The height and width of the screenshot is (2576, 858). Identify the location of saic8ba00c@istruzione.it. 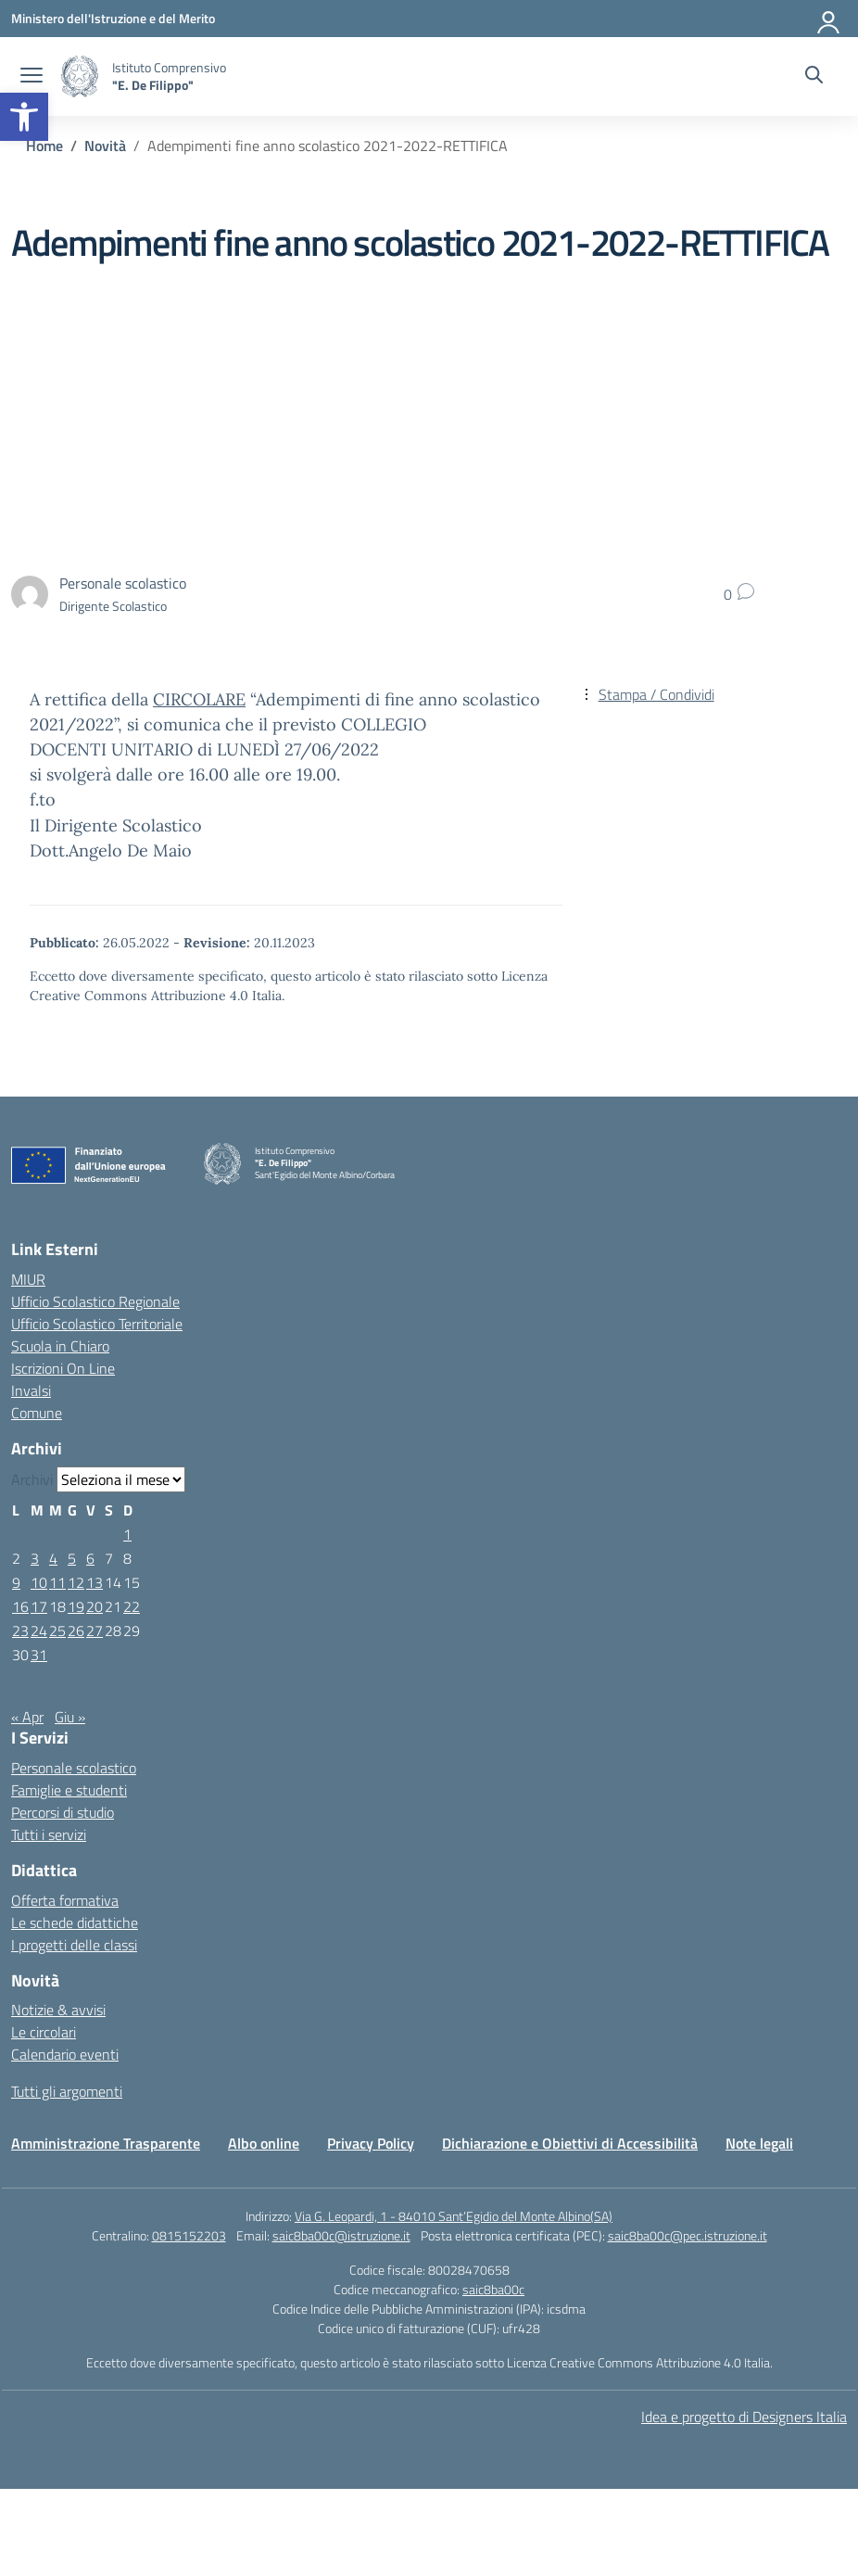
(341, 2235).